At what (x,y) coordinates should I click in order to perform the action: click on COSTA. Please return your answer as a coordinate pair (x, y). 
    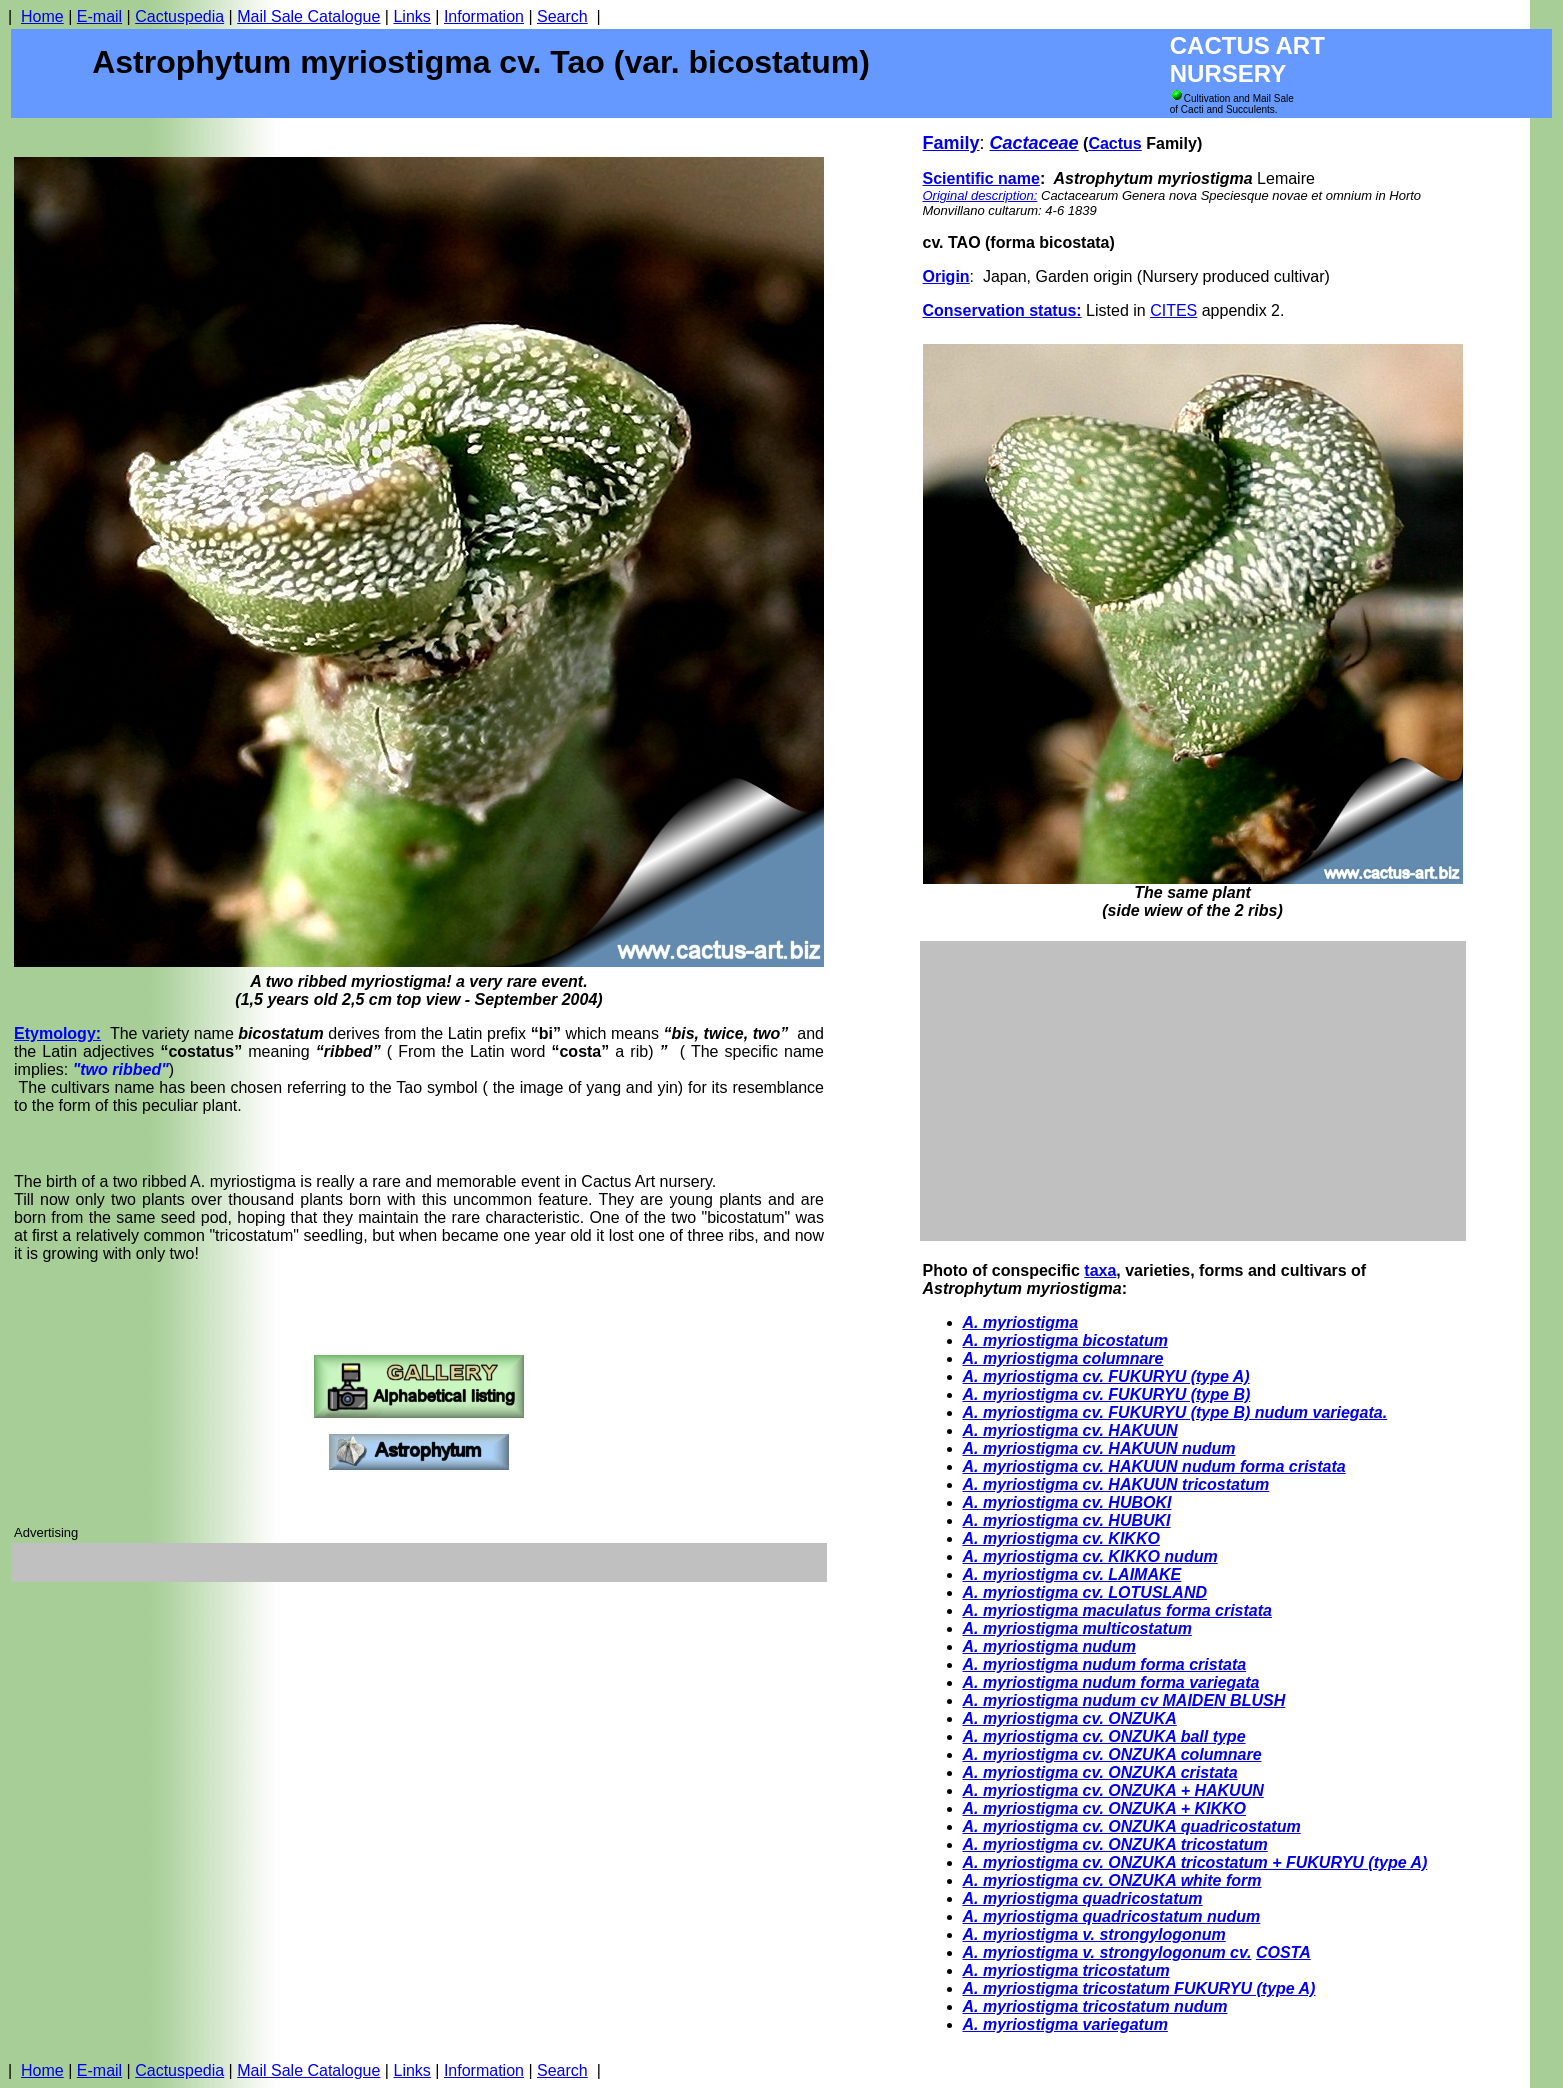
    Looking at the image, I should click on (1283, 1952).